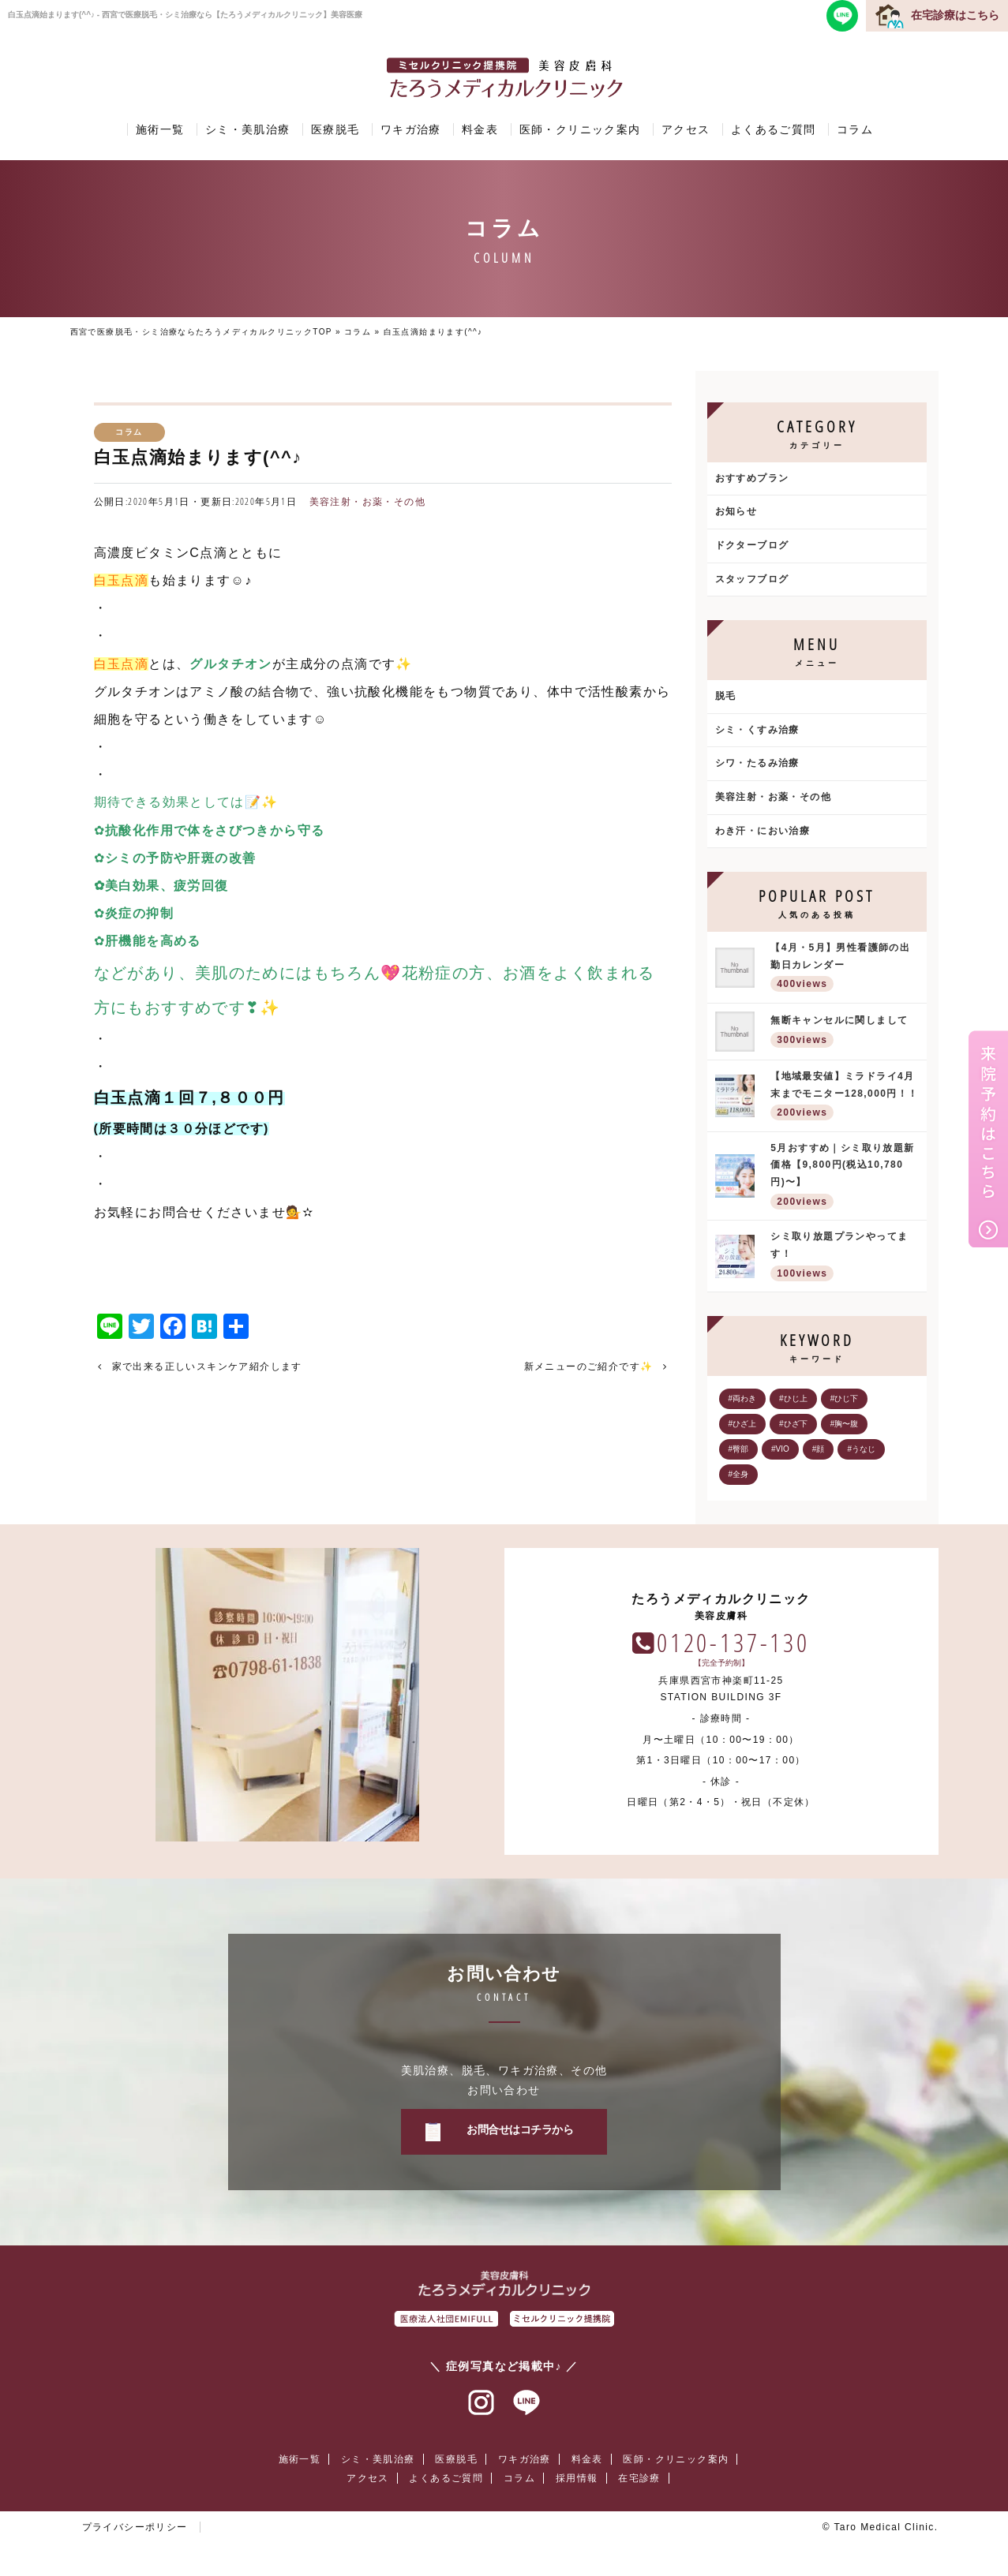 The width and height of the screenshot is (1008, 2576). What do you see at coordinates (844, 968) in the screenshot?
I see `【4月・5月】男性看護師の出勤日カレンダー` at bounding box center [844, 968].